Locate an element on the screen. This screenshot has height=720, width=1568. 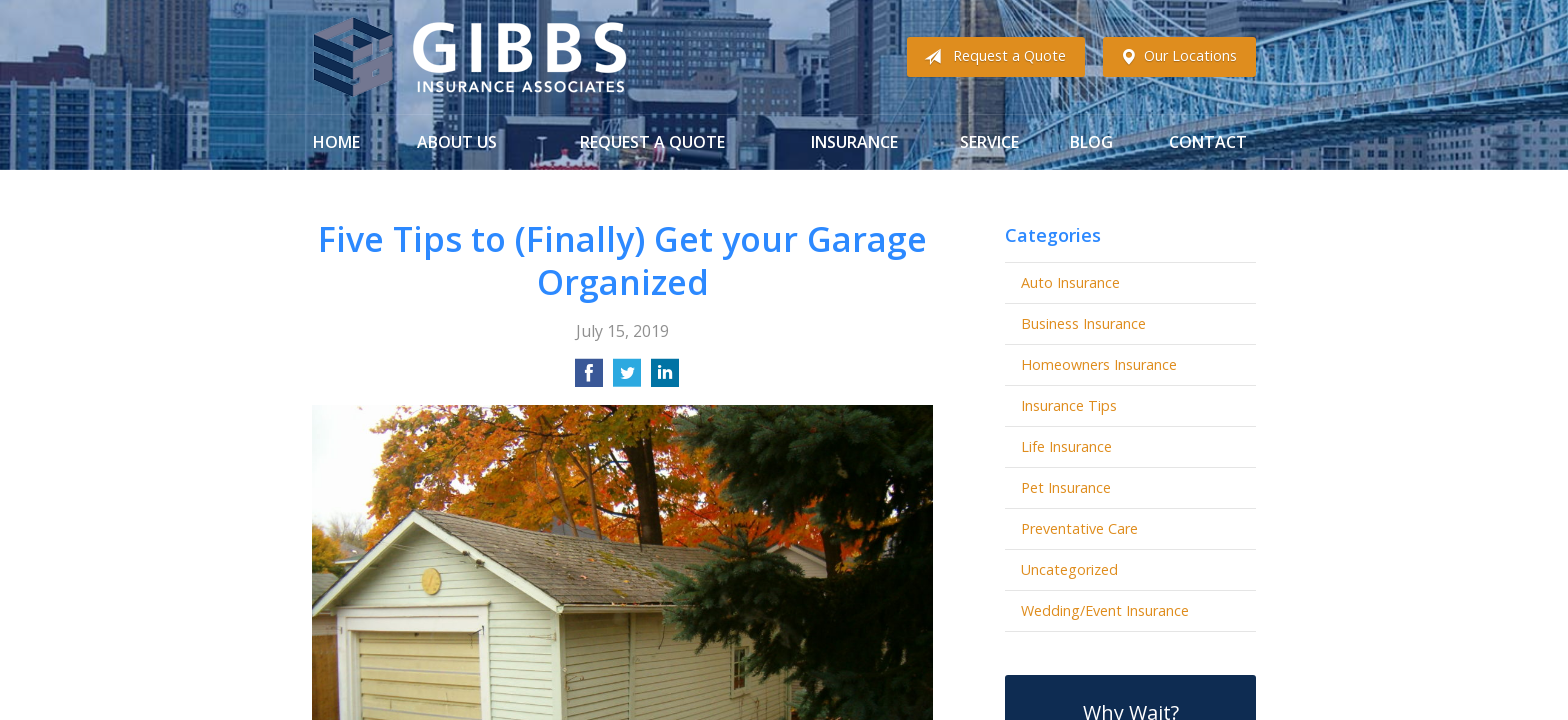
[Share on LinkedIn] is located at coordinates (665, 379).